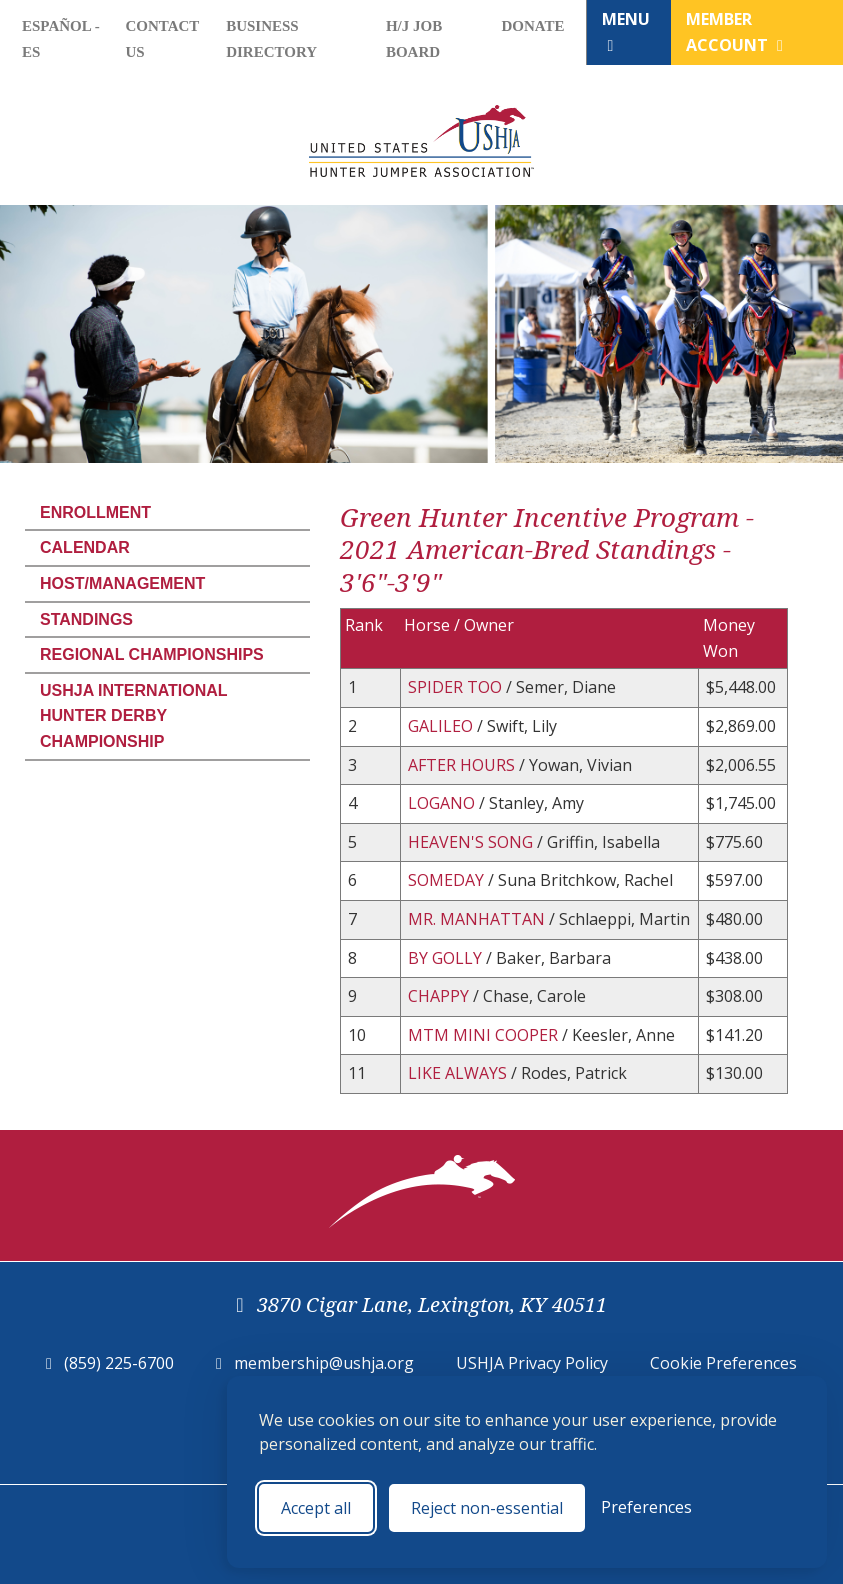  Describe the element at coordinates (316, 1508) in the screenshot. I see `Accept all` at that location.